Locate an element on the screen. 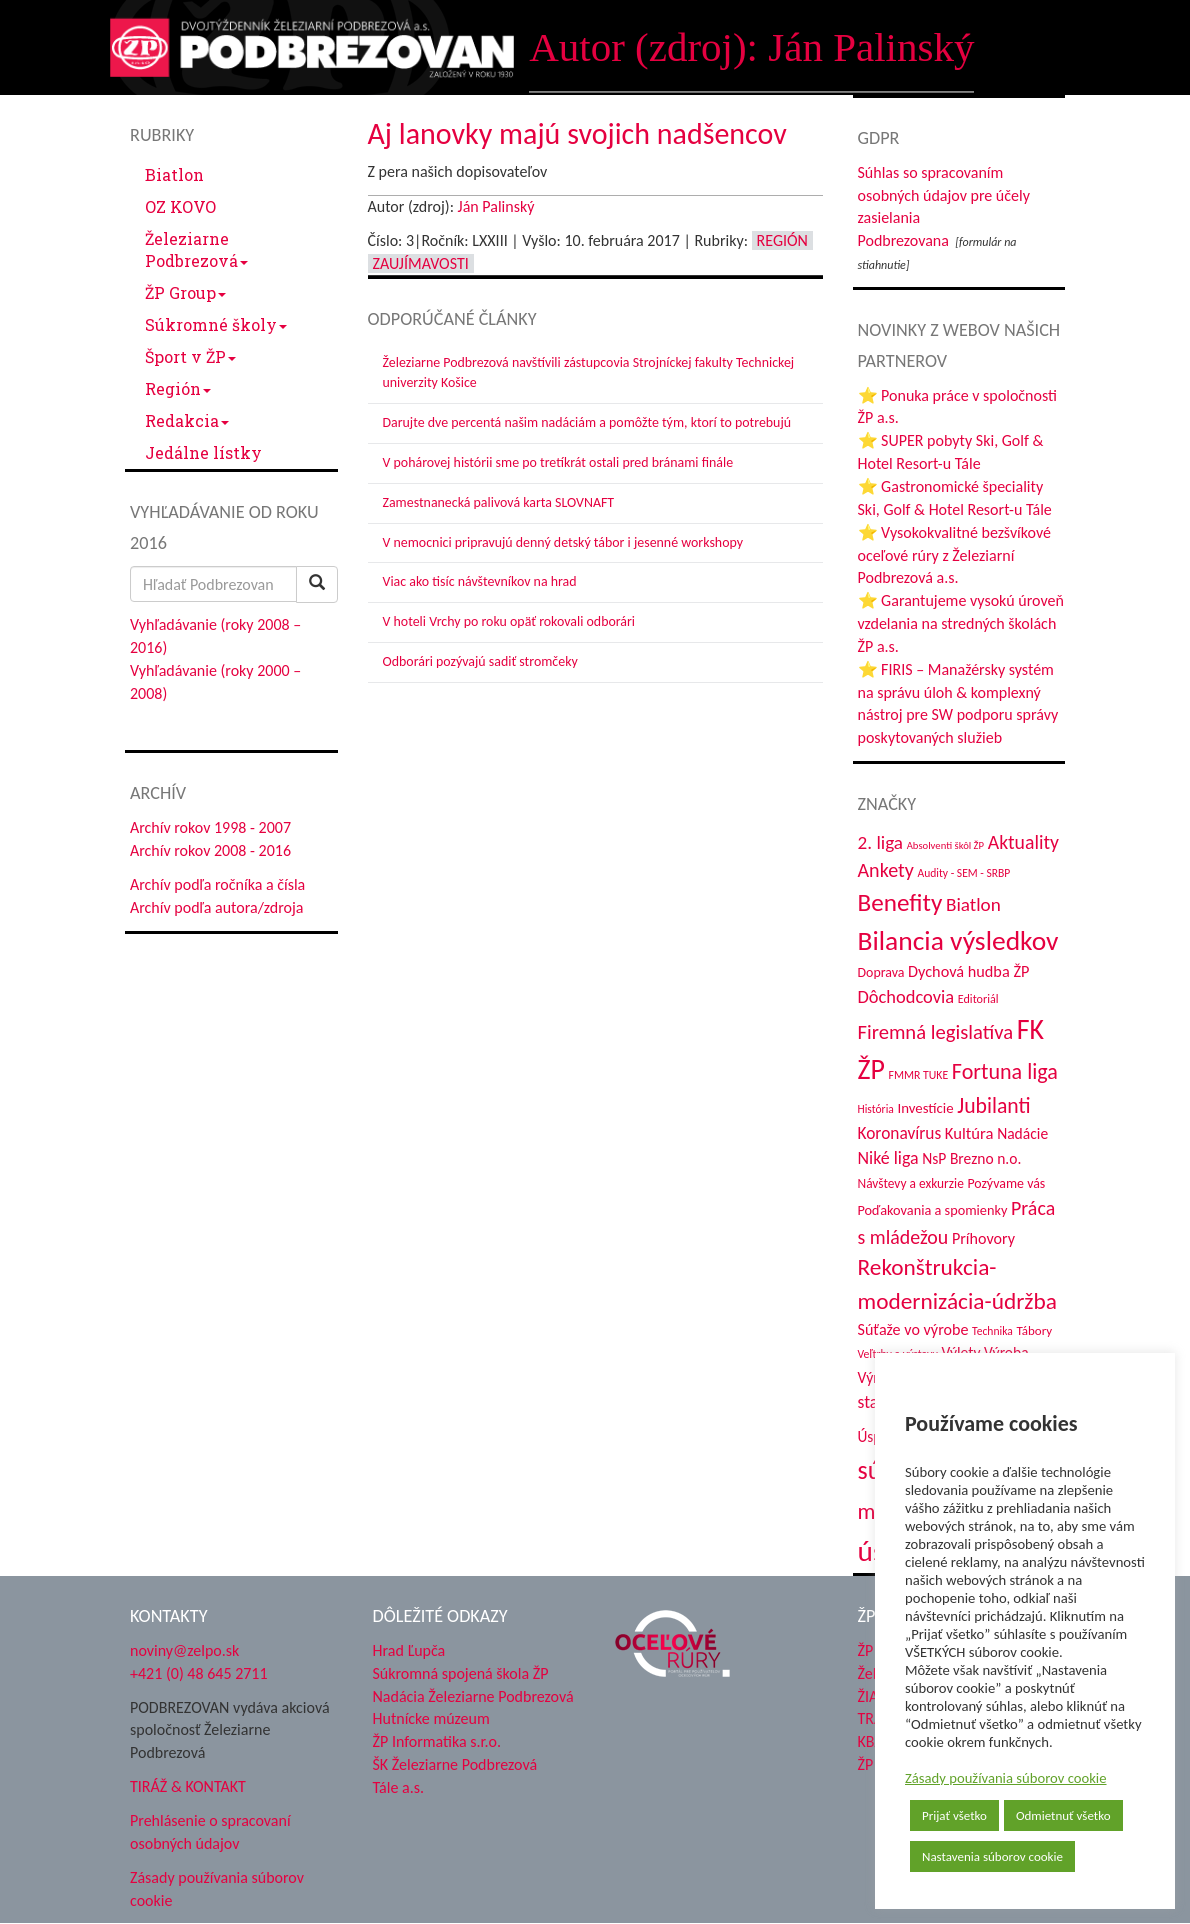 The height and width of the screenshot is (1924, 1190). Audity - SEM - SRBP [Audity - SEM - SRBP (31 položiek)] is located at coordinates (963, 873).